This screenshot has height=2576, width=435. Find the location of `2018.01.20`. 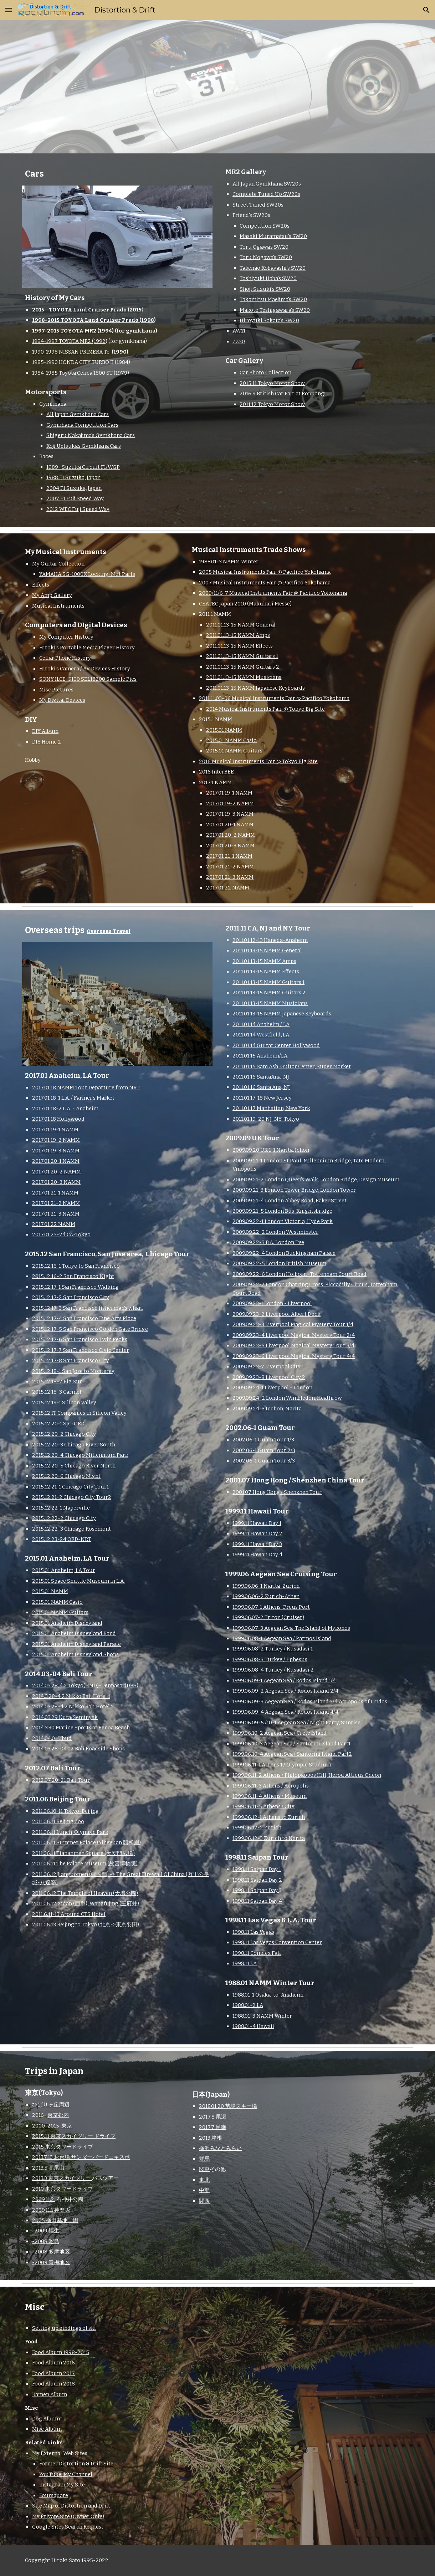

2018.01.20 is located at coordinates (212, 2106).